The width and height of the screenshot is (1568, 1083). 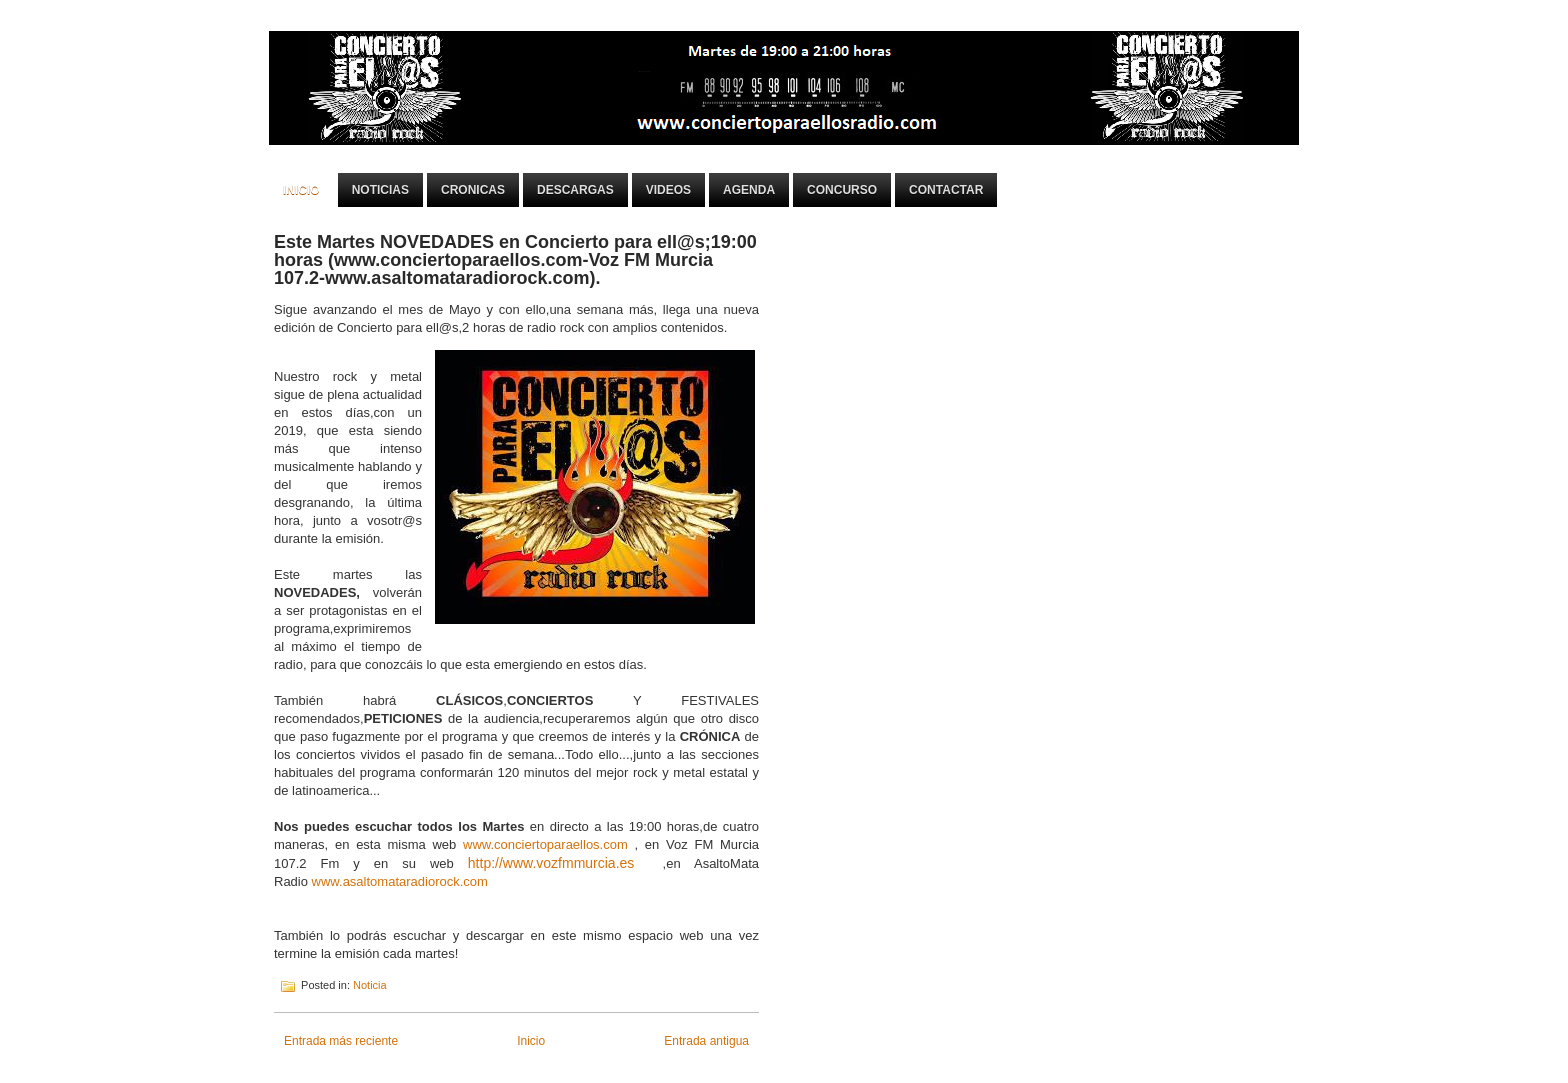 What do you see at coordinates (575, 190) in the screenshot?
I see `Descargas` at bounding box center [575, 190].